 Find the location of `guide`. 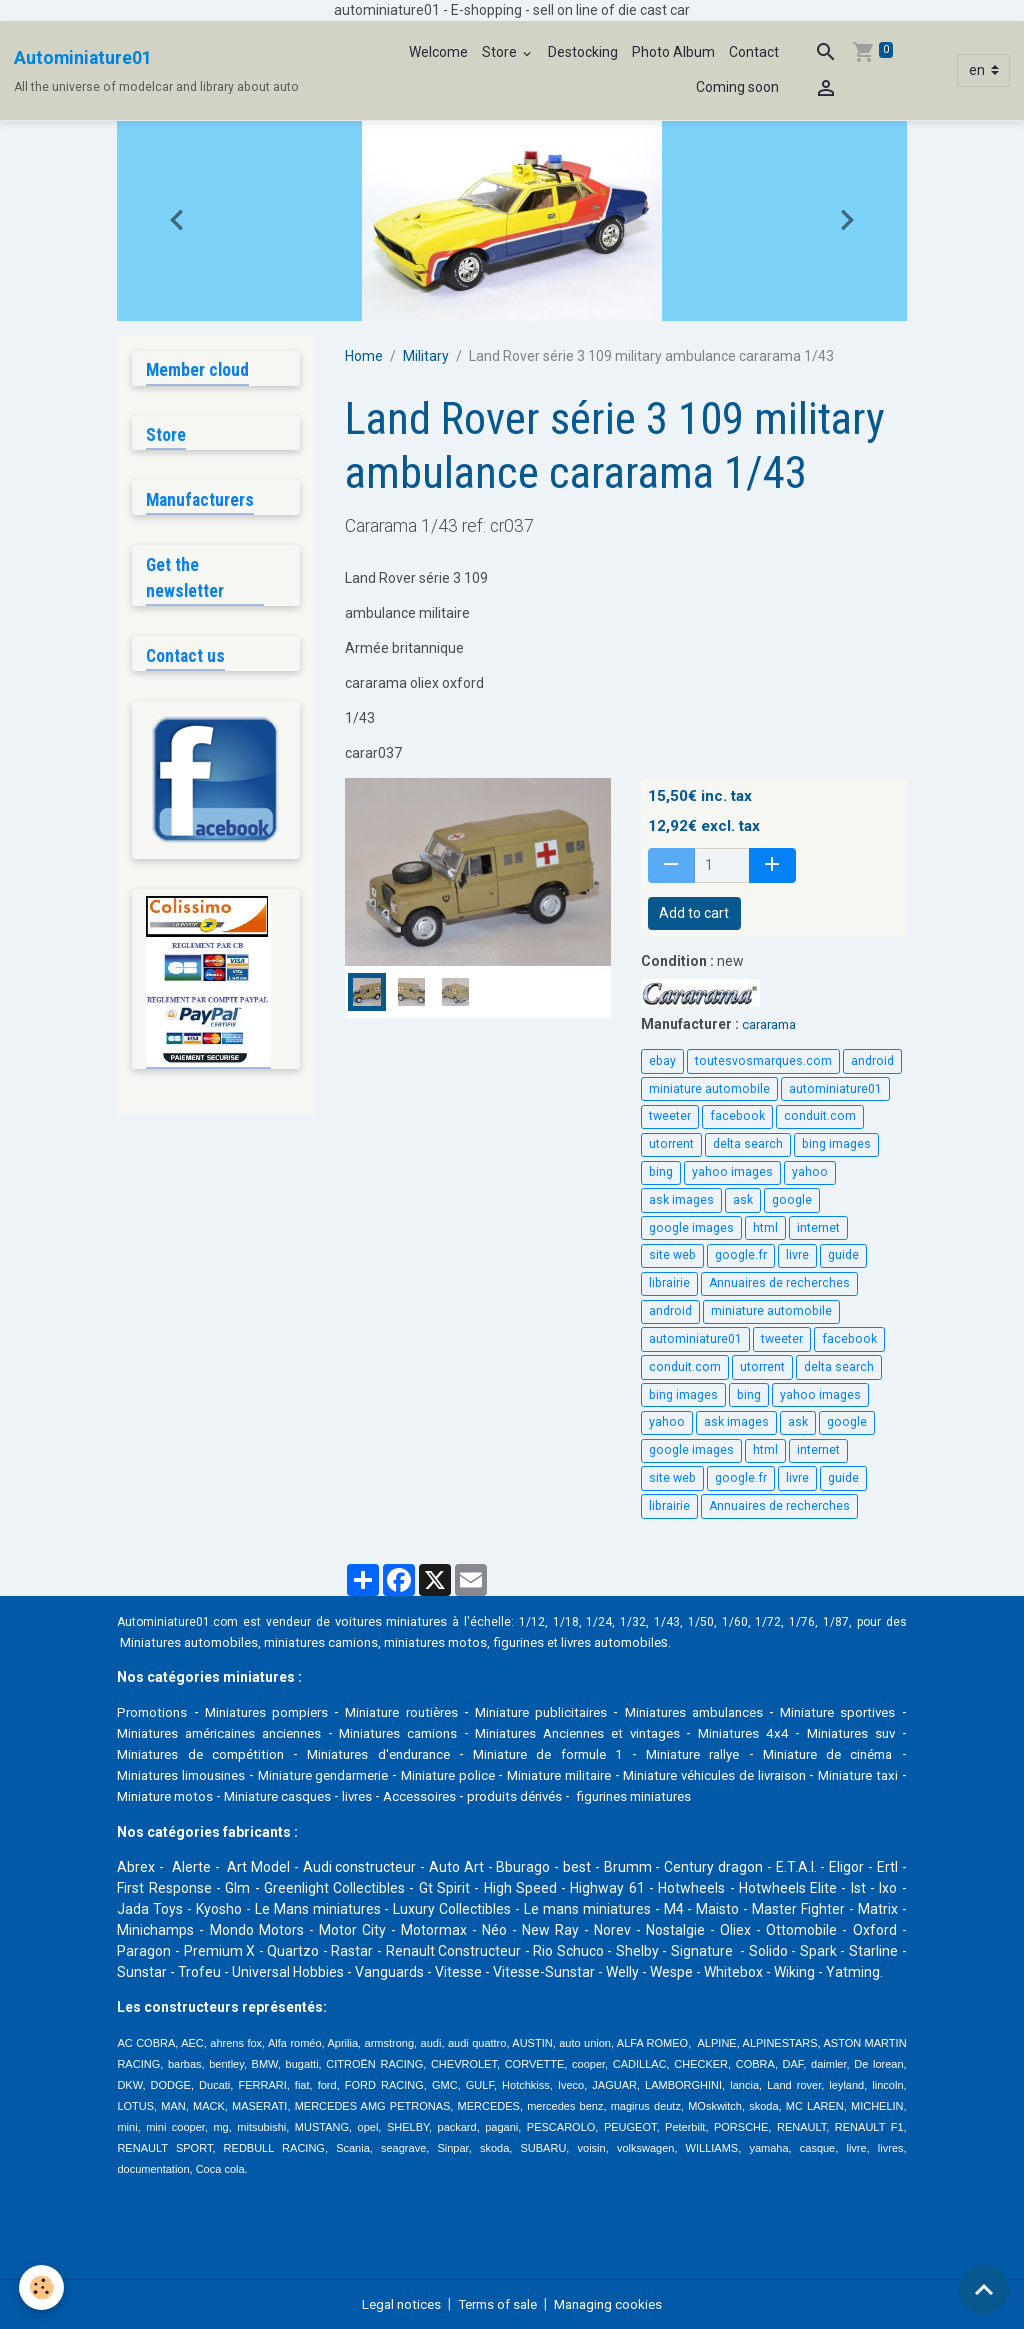

guide is located at coordinates (843, 1255).